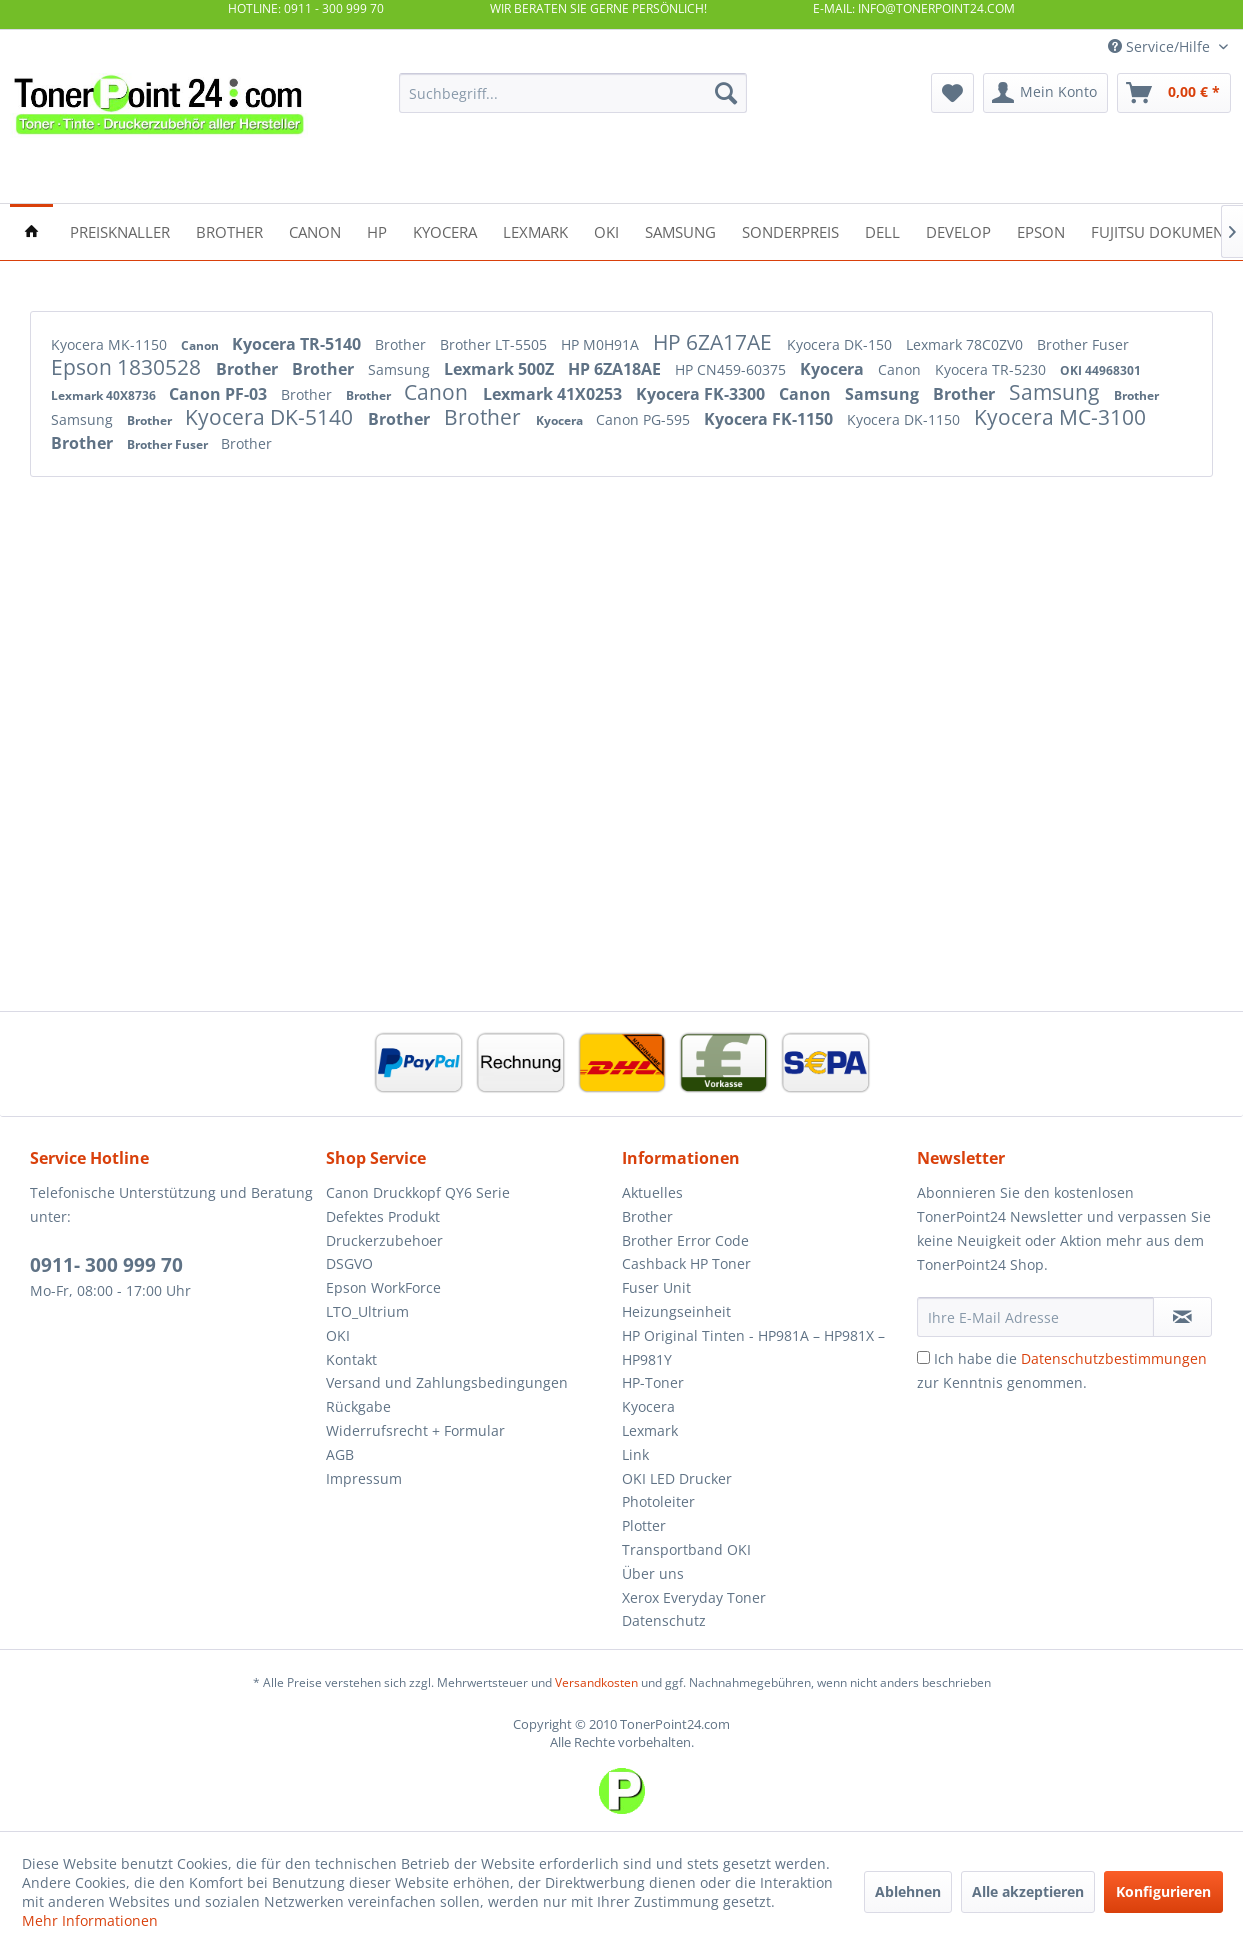  What do you see at coordinates (1114, 1358) in the screenshot?
I see `Datenschutzbestimmungen` at bounding box center [1114, 1358].